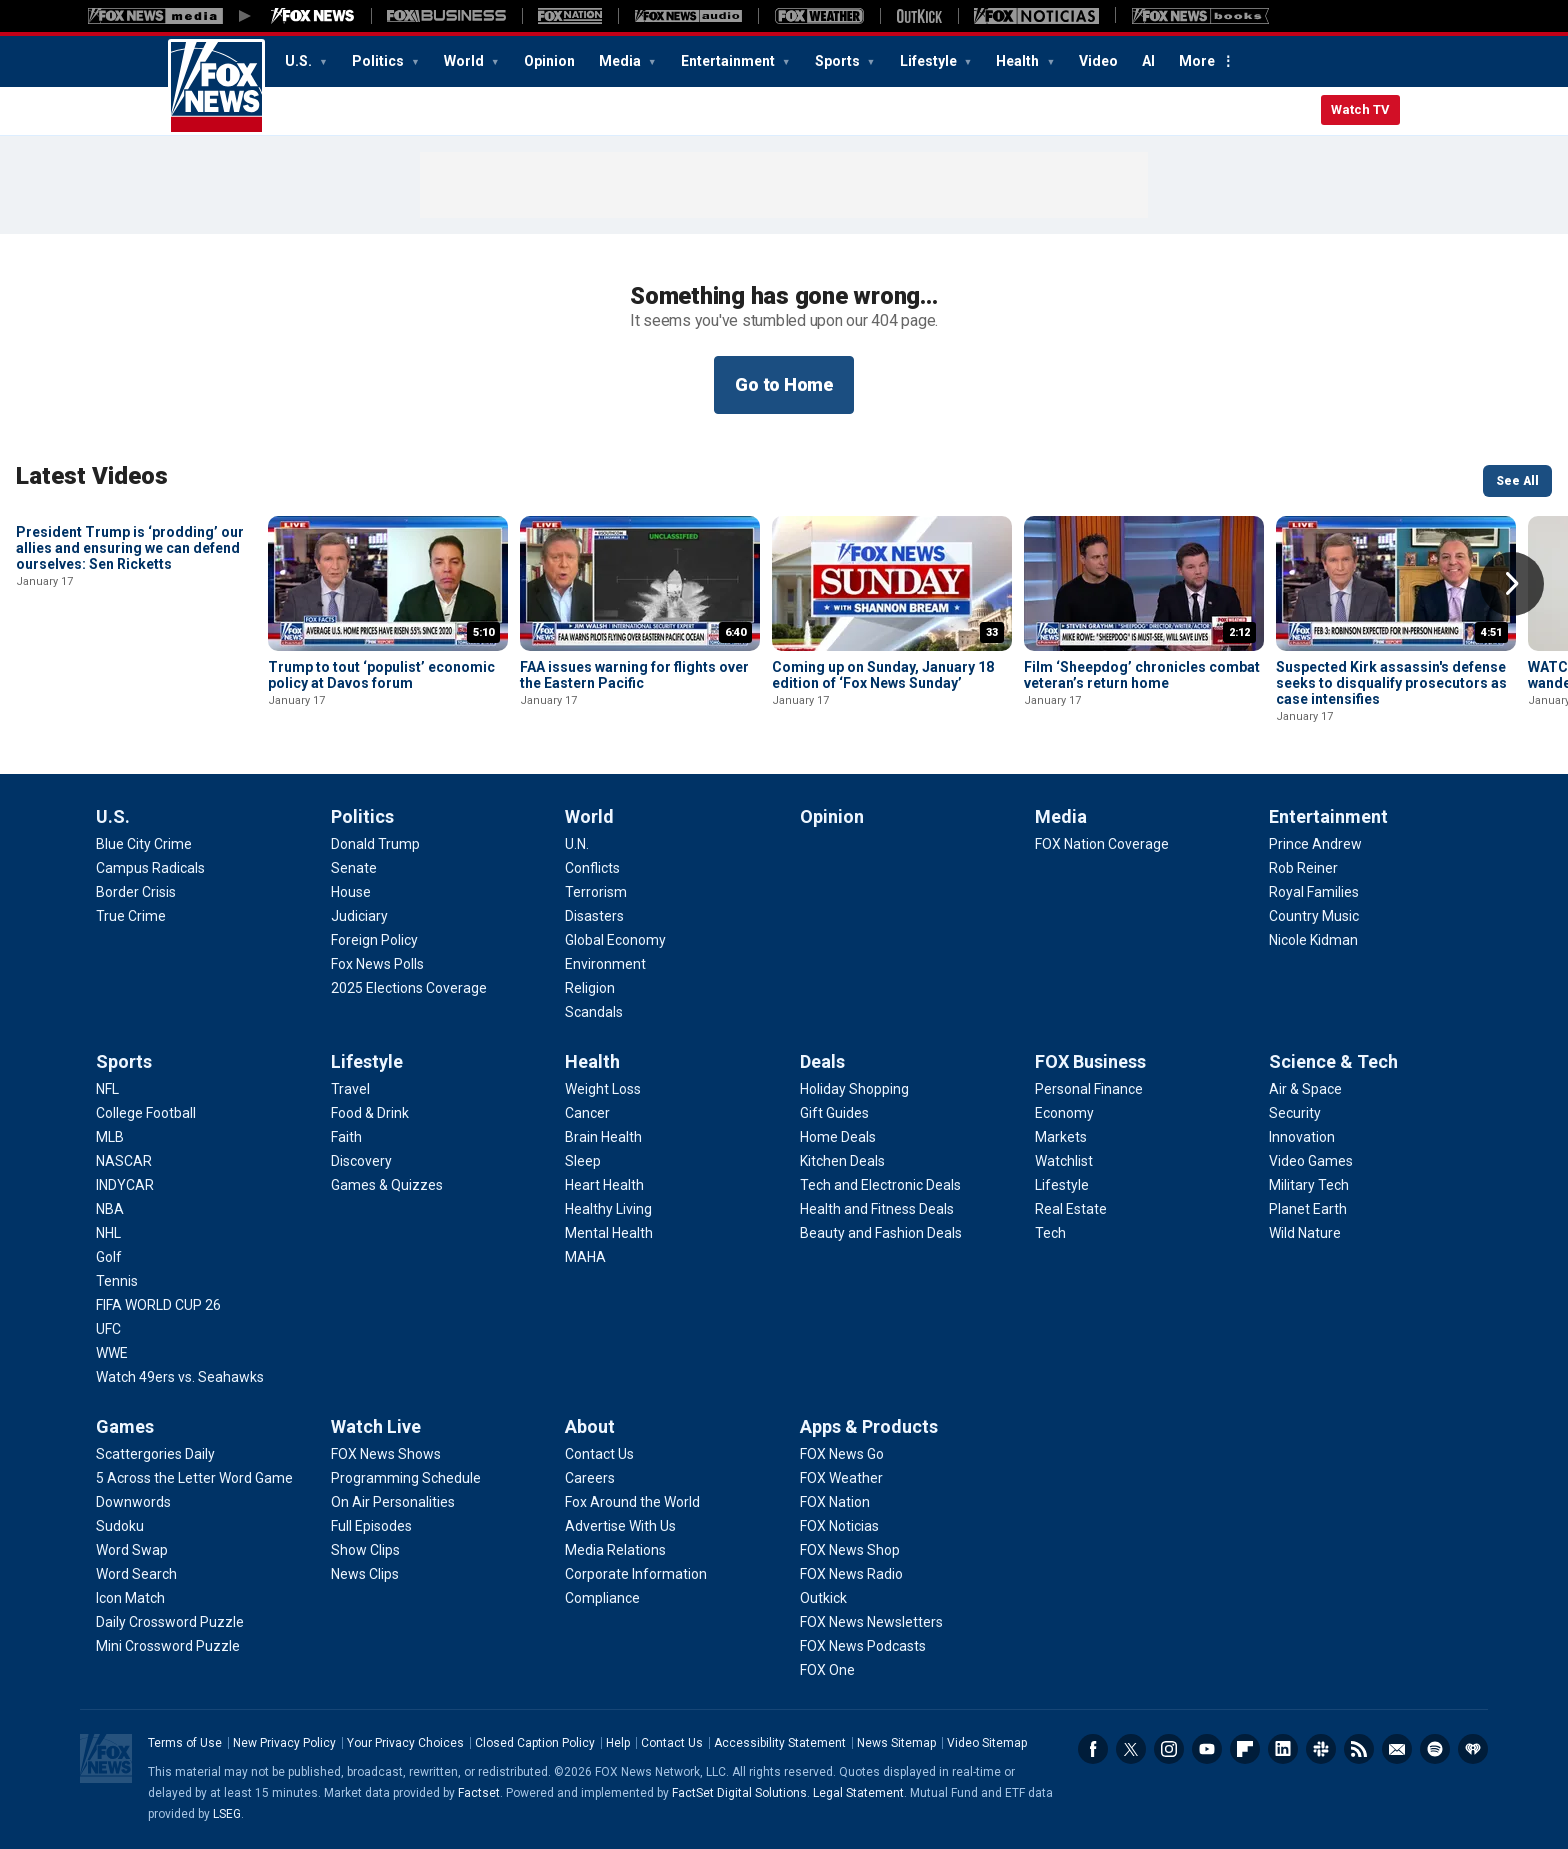 The image size is (1568, 1849). What do you see at coordinates (92, 476) in the screenshot?
I see `Latest Videos` at bounding box center [92, 476].